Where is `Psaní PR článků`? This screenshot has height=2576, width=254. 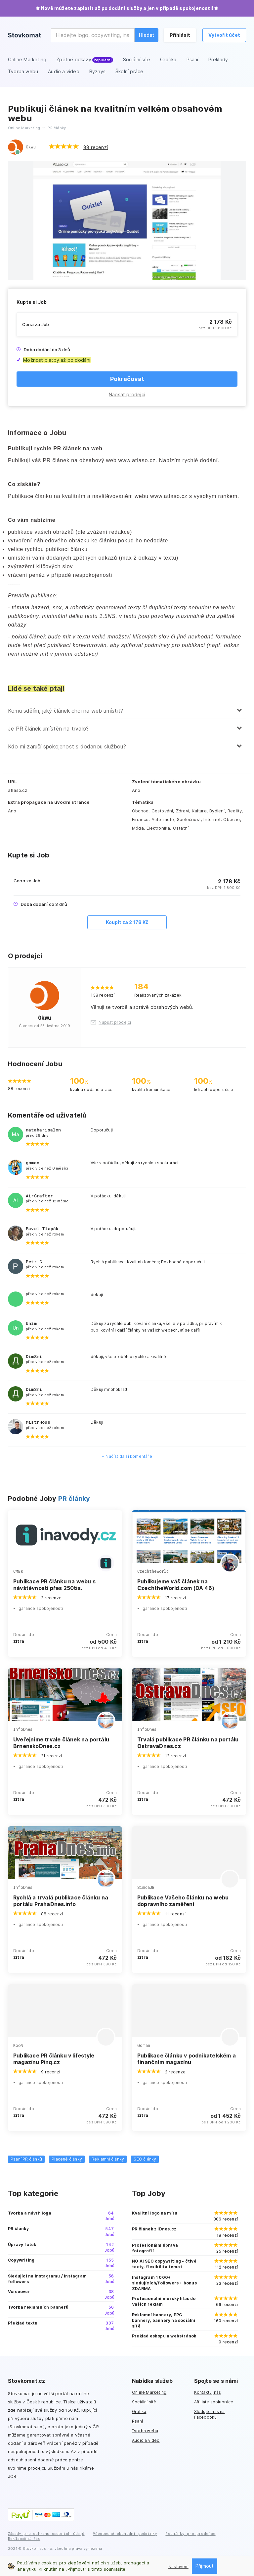
Psaní PR článků is located at coordinates (26, 2159).